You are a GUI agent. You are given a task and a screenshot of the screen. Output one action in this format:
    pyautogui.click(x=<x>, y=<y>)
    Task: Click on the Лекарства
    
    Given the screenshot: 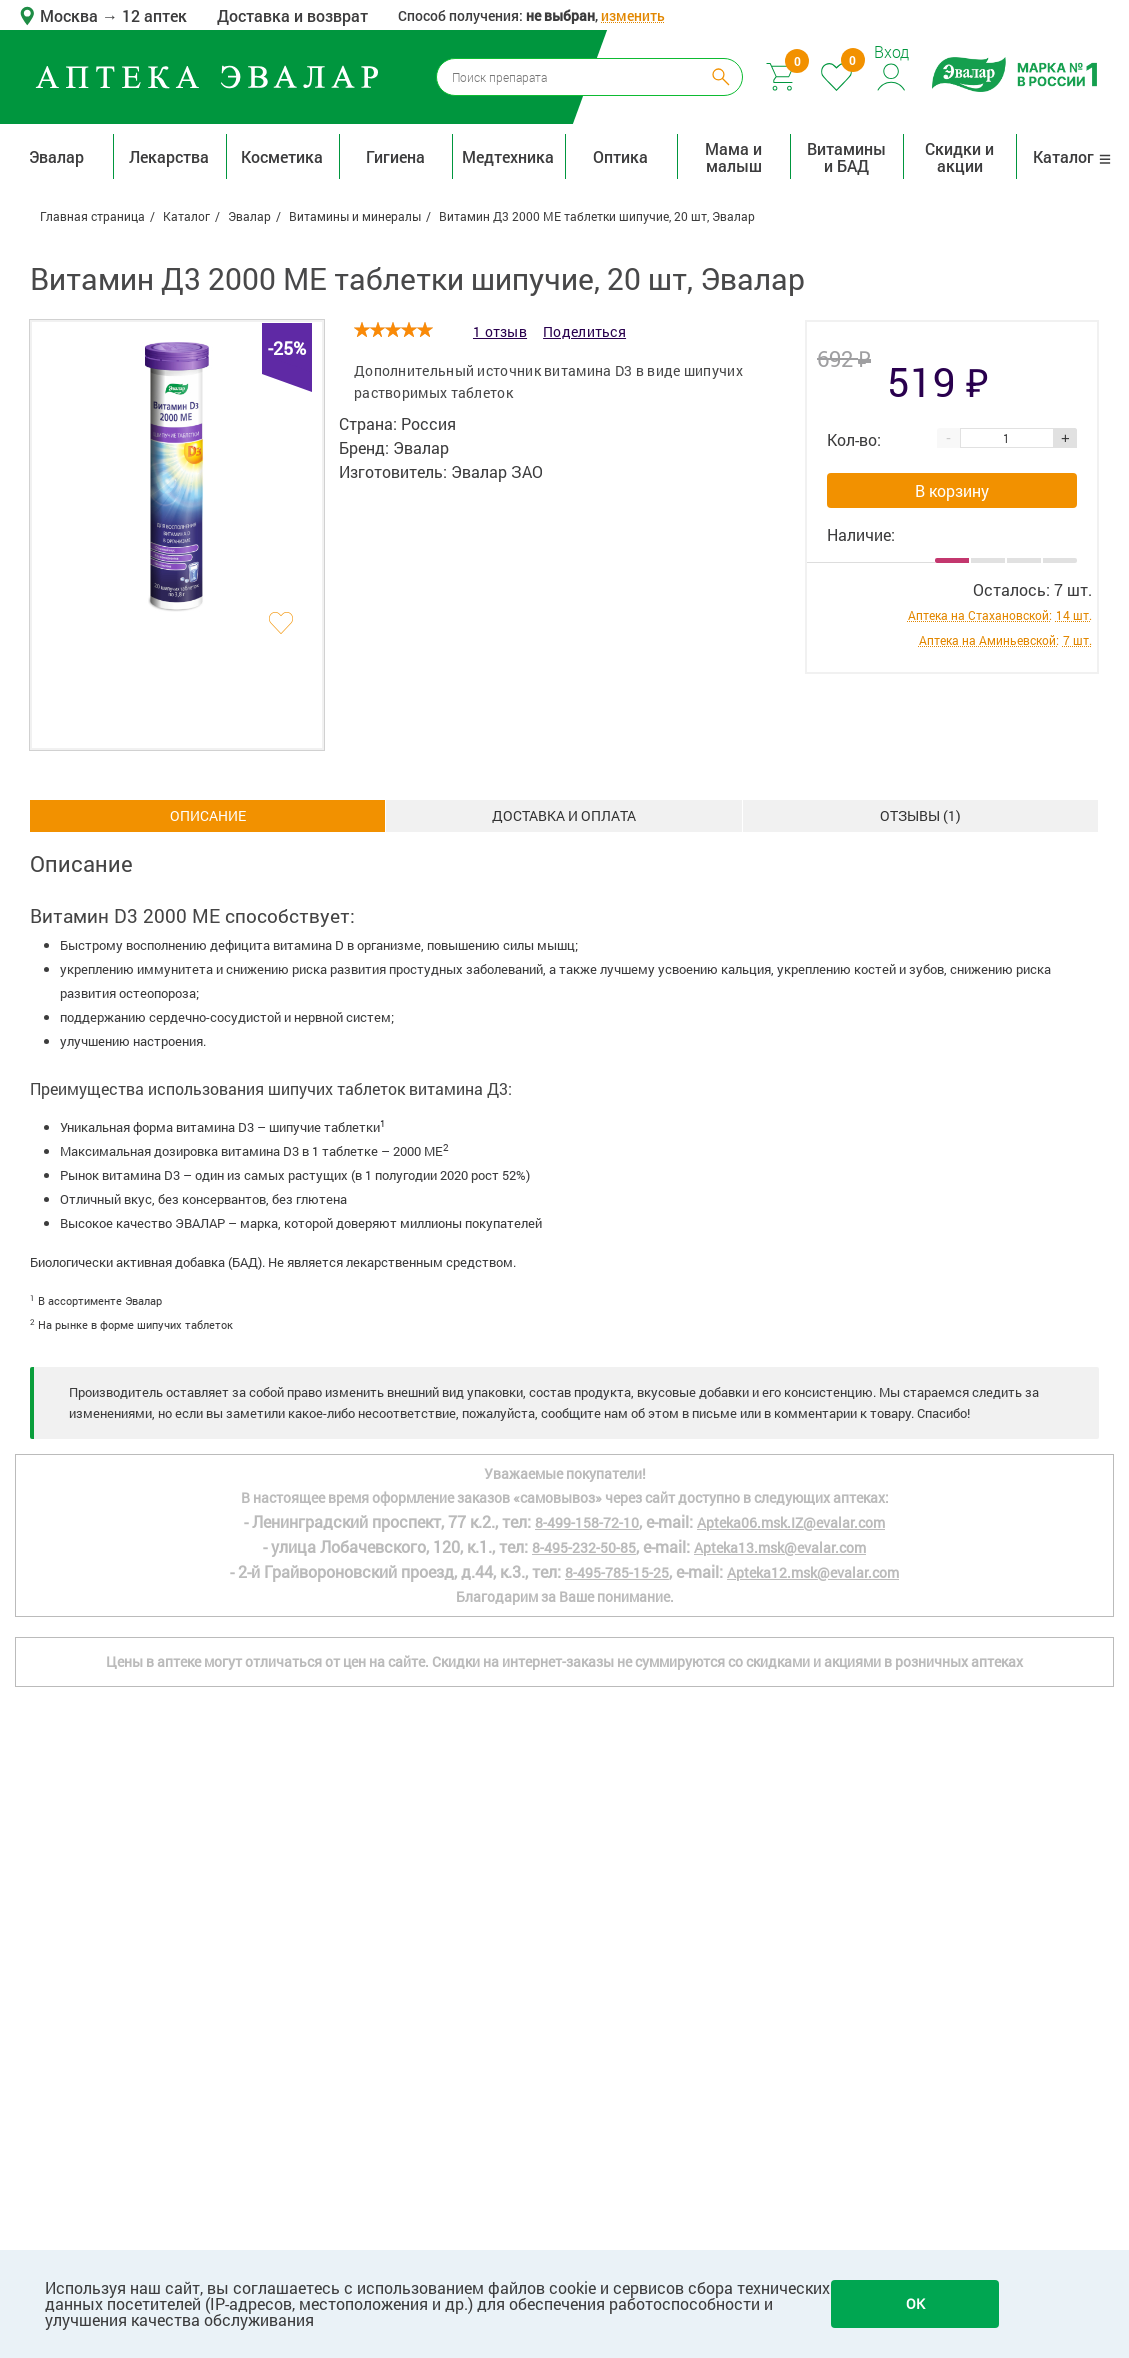 What is the action you would take?
    pyautogui.click(x=169, y=156)
    